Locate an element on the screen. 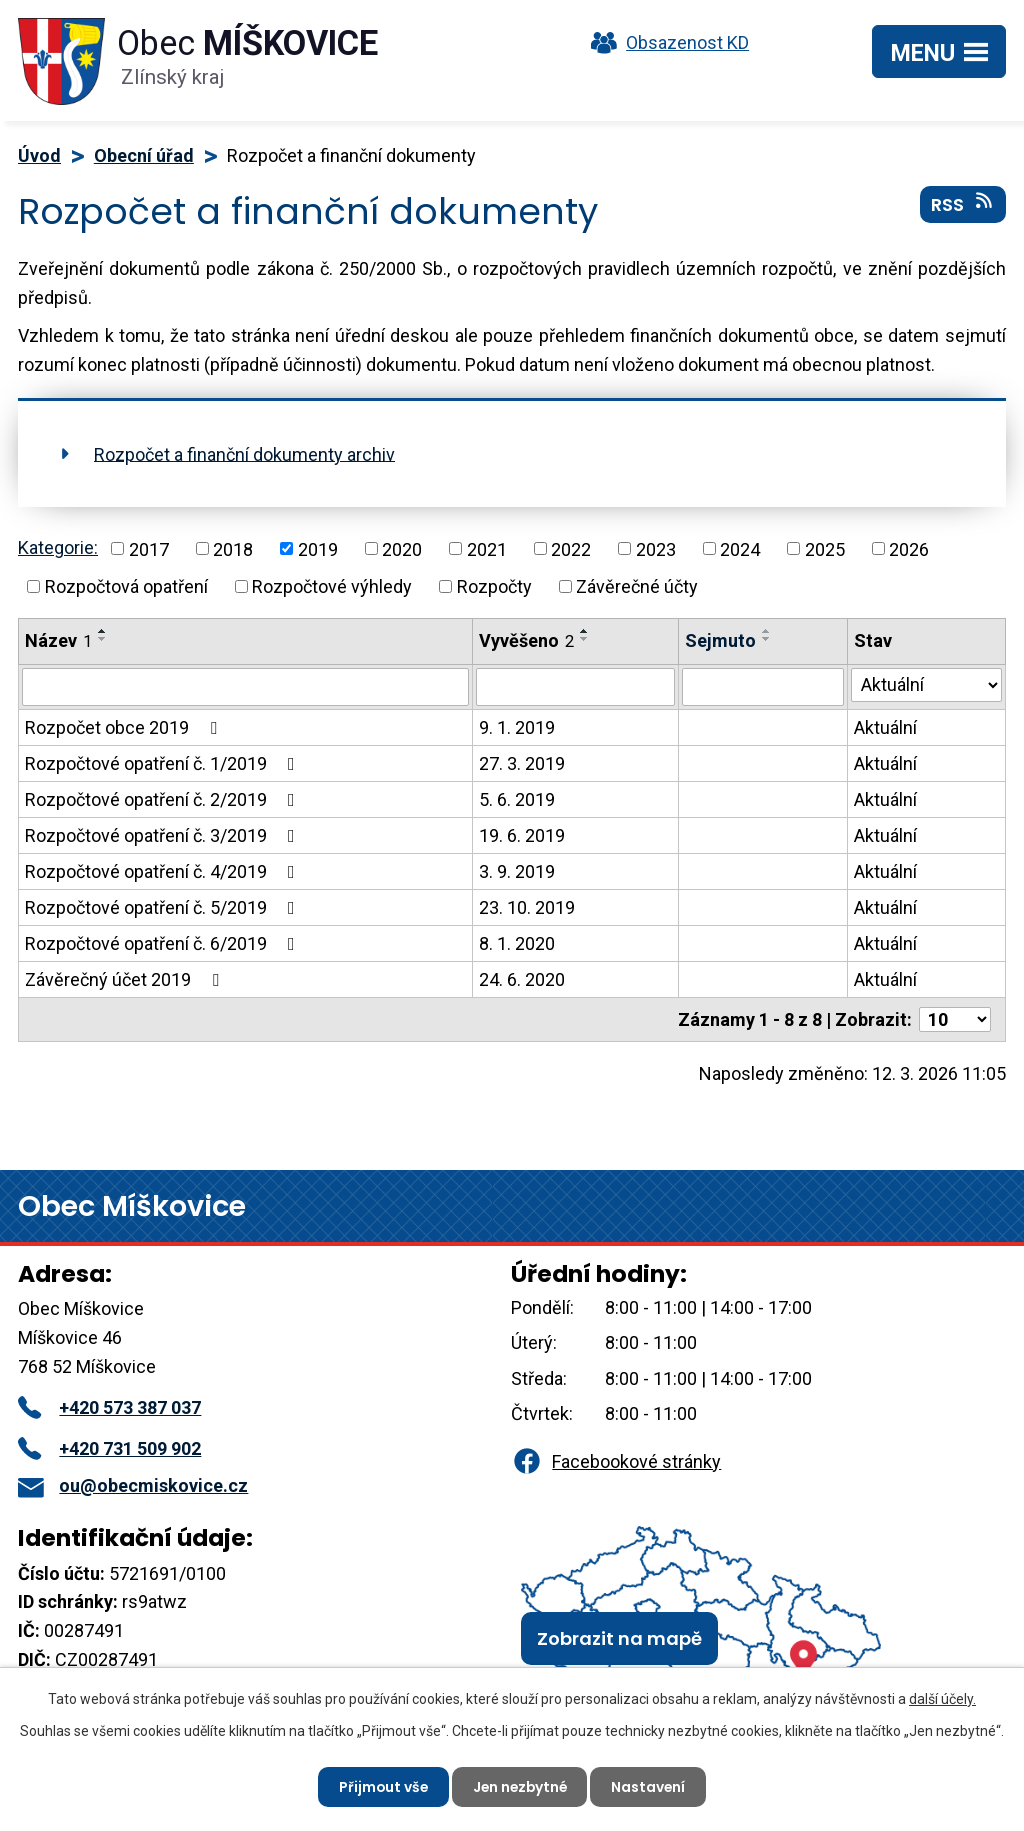  [Seřadit podle Vyvěšeno vzestupně] is located at coordinates (585, 631).